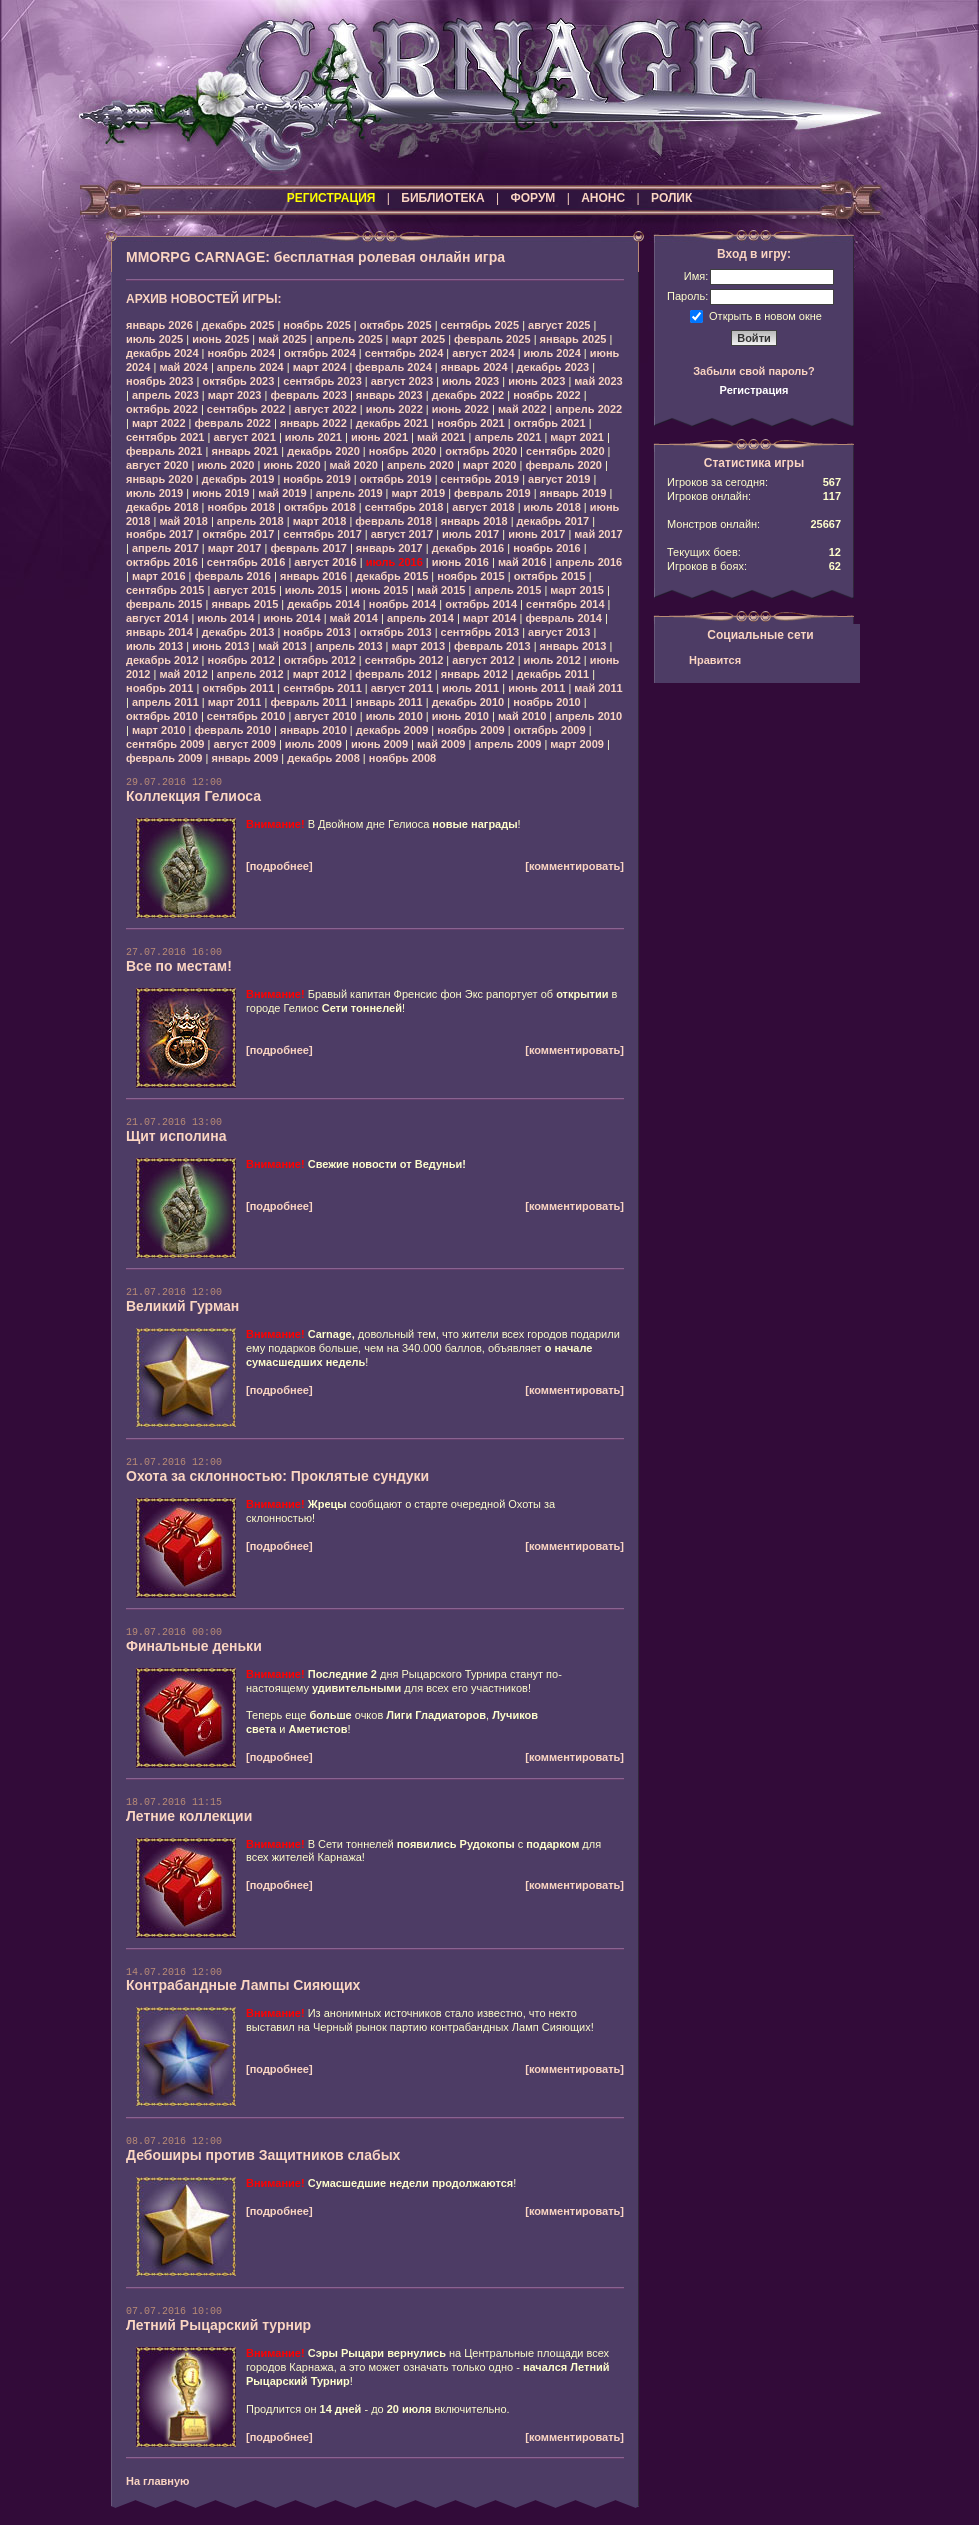 This screenshot has width=979, height=2525. What do you see at coordinates (441, 744) in the screenshot?
I see `май 2009` at bounding box center [441, 744].